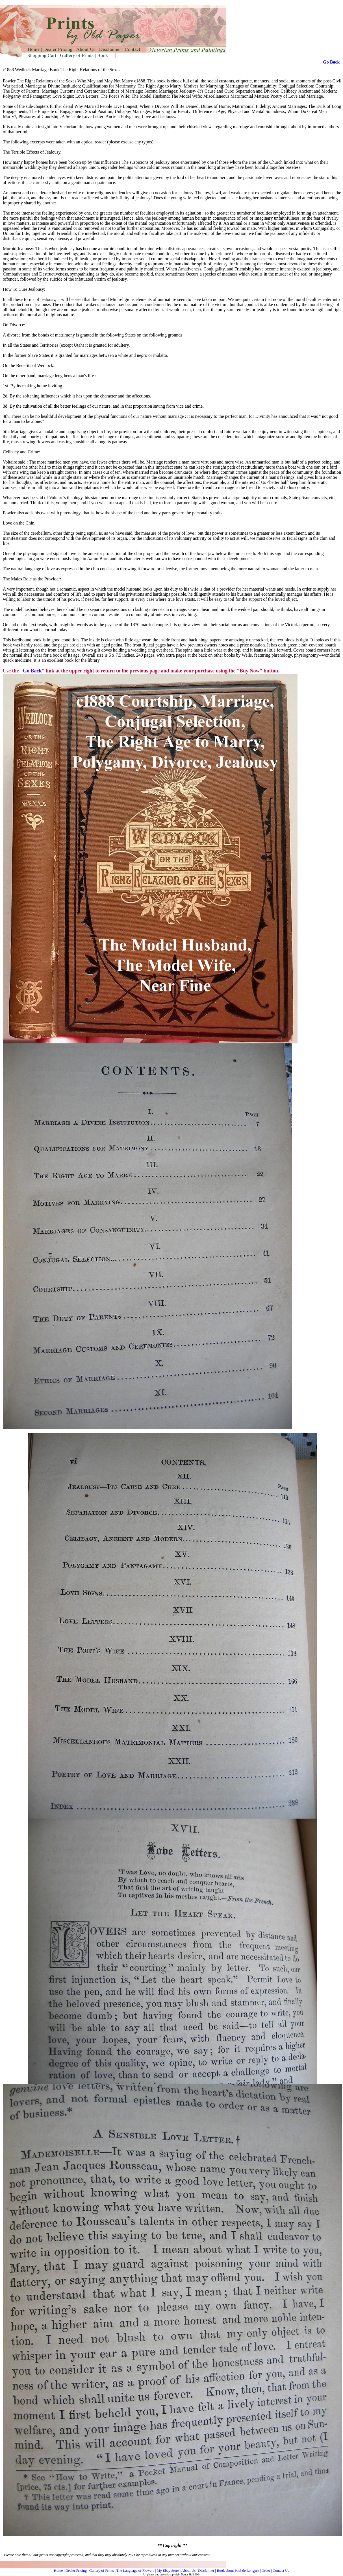 The height and width of the screenshot is (2576, 343). I want to click on My Ebay Store, so click(168, 2570).